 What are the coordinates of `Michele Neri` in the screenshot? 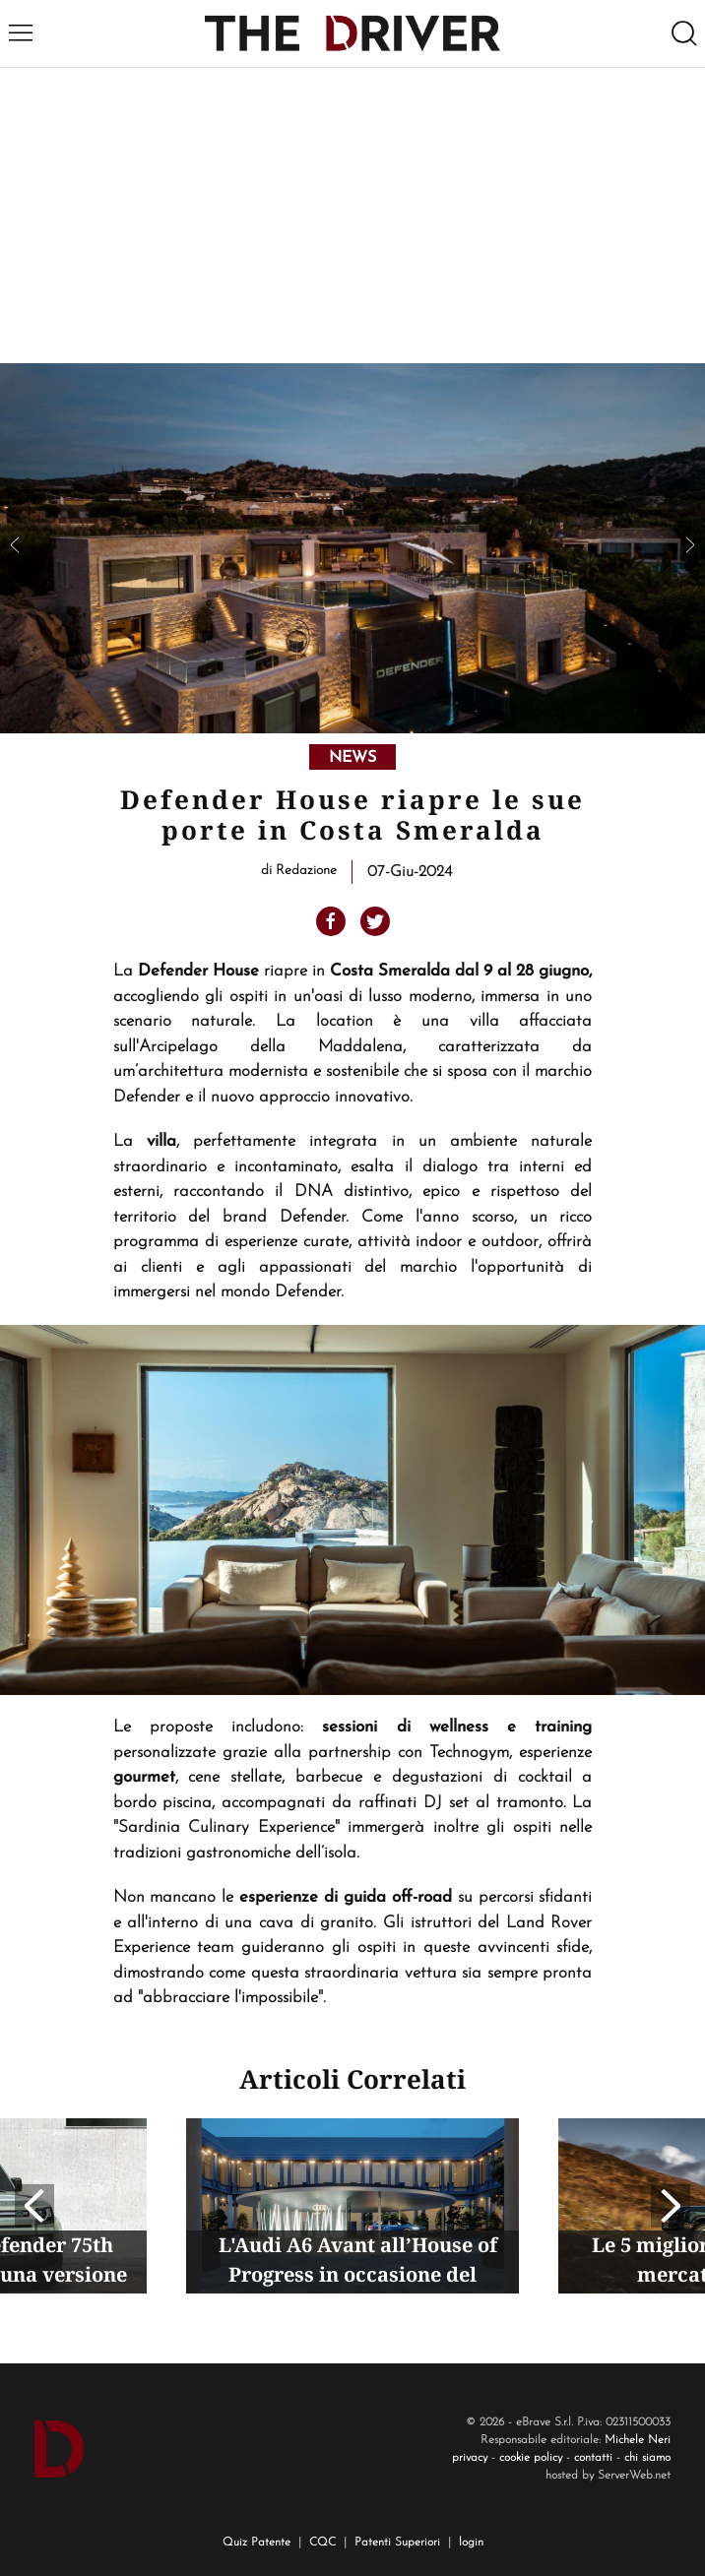 It's located at (638, 2440).